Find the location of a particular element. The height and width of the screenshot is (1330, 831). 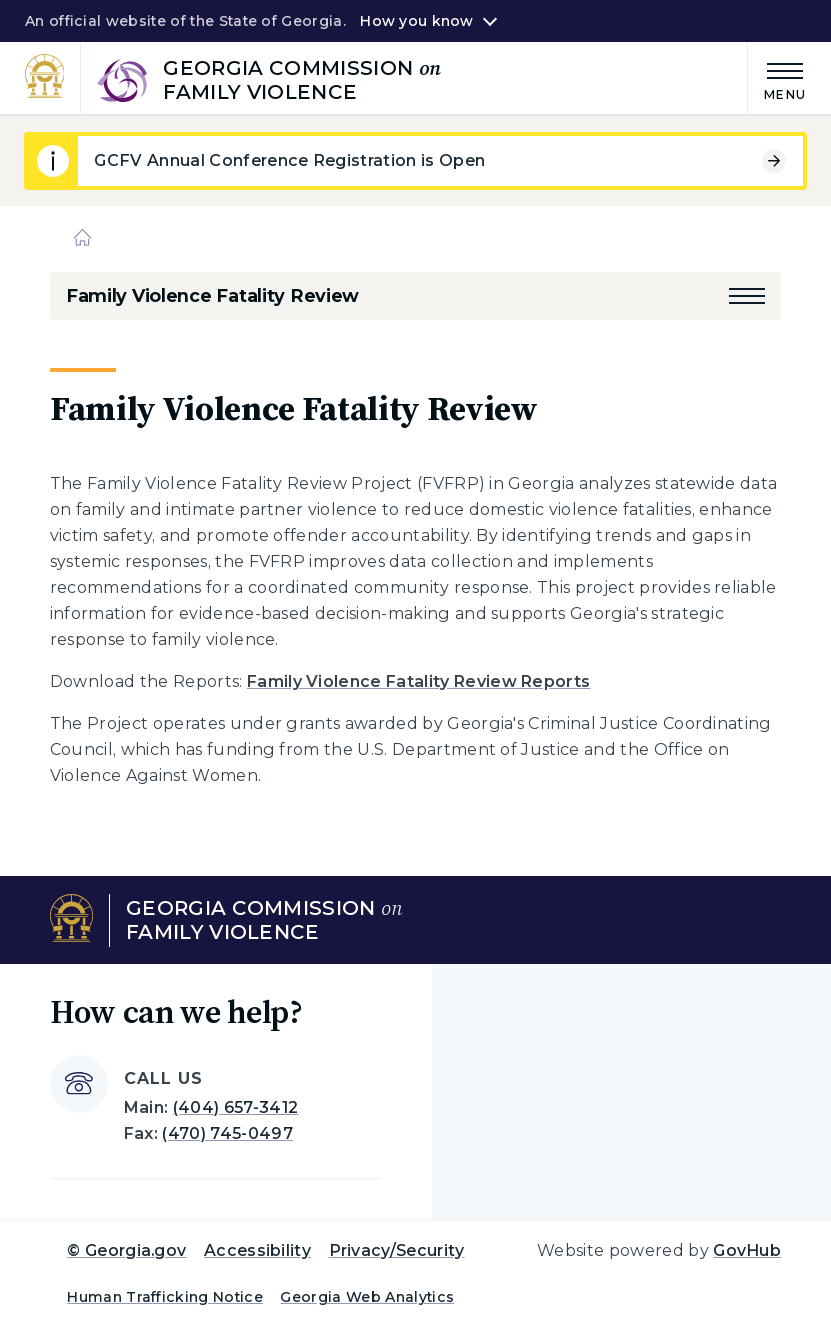

GovHub is located at coordinates (747, 1250).